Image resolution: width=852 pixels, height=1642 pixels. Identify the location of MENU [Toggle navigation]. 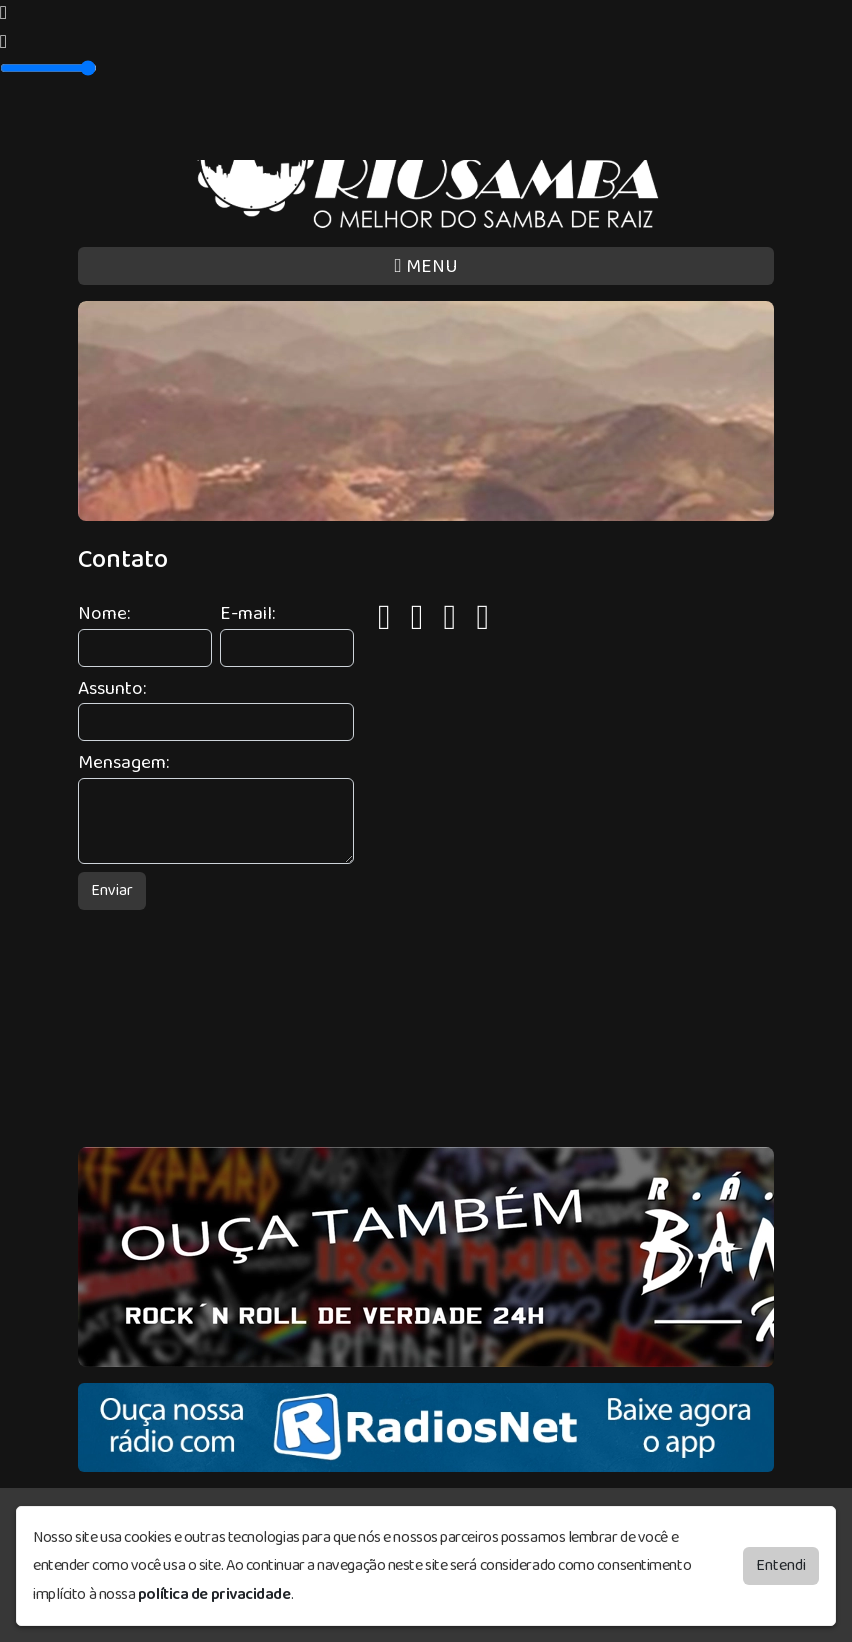
(425, 266).